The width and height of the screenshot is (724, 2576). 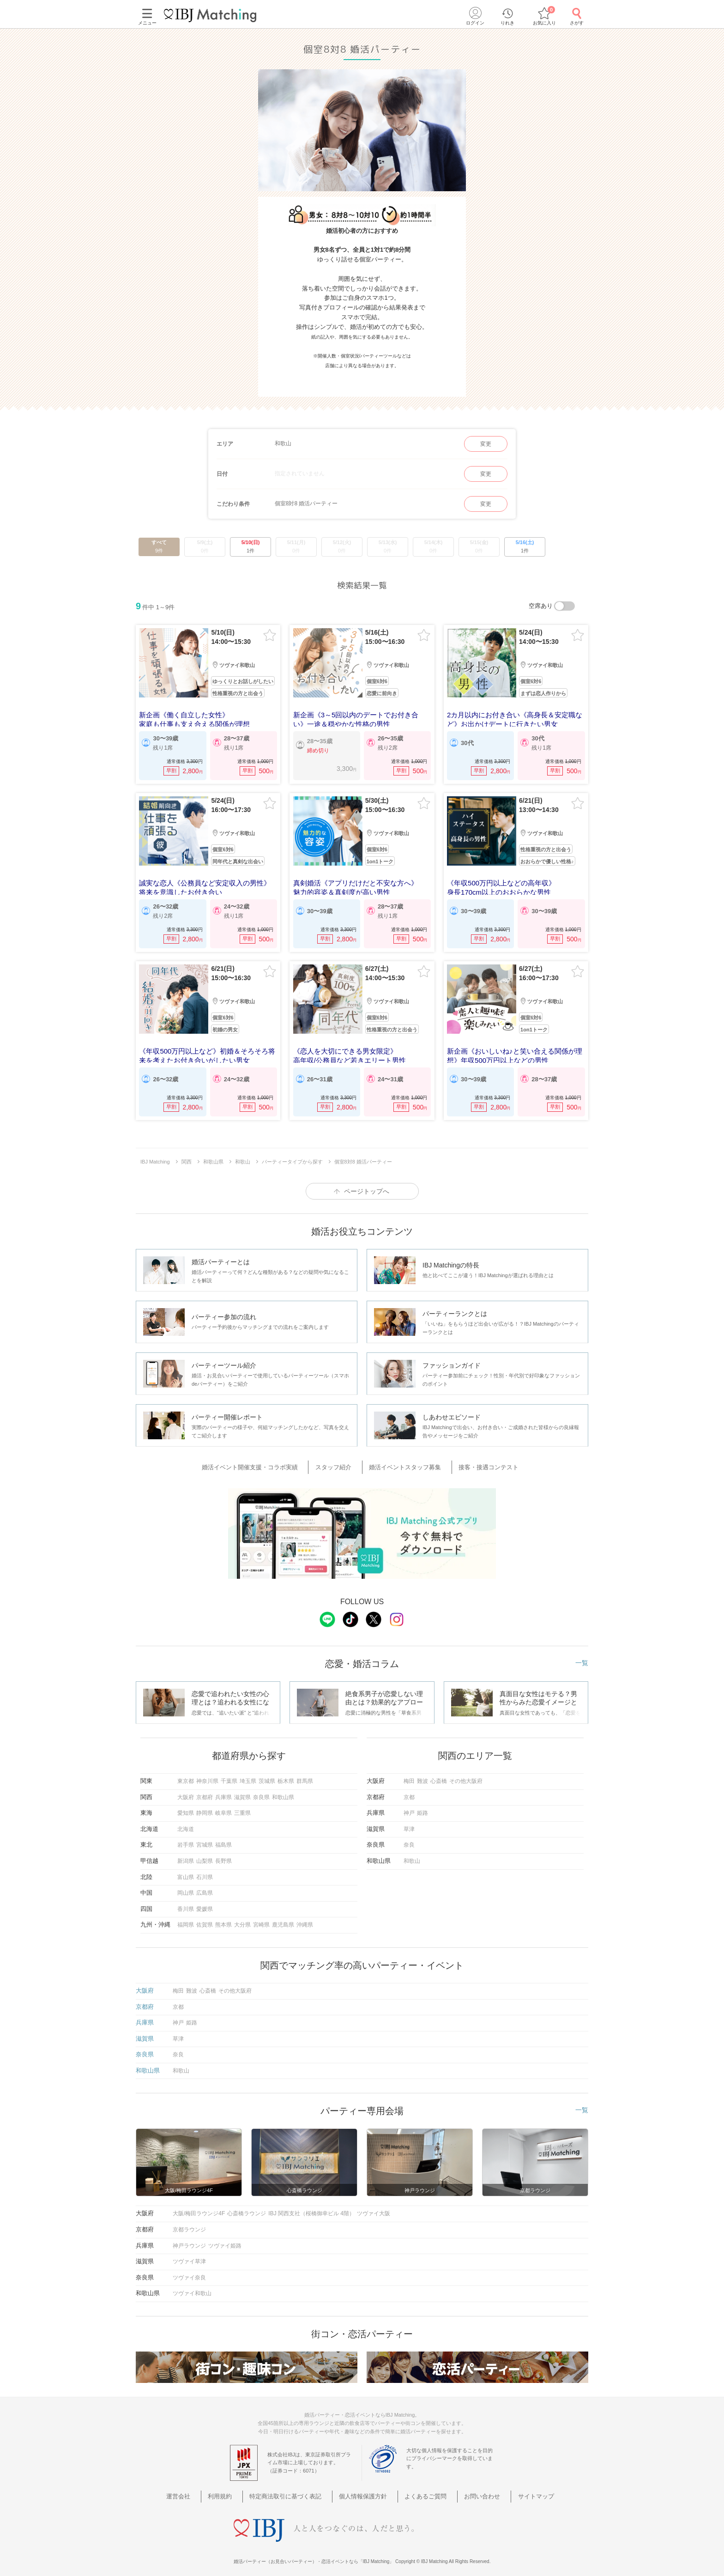 I want to click on 熊本県, so click(x=223, y=1918).